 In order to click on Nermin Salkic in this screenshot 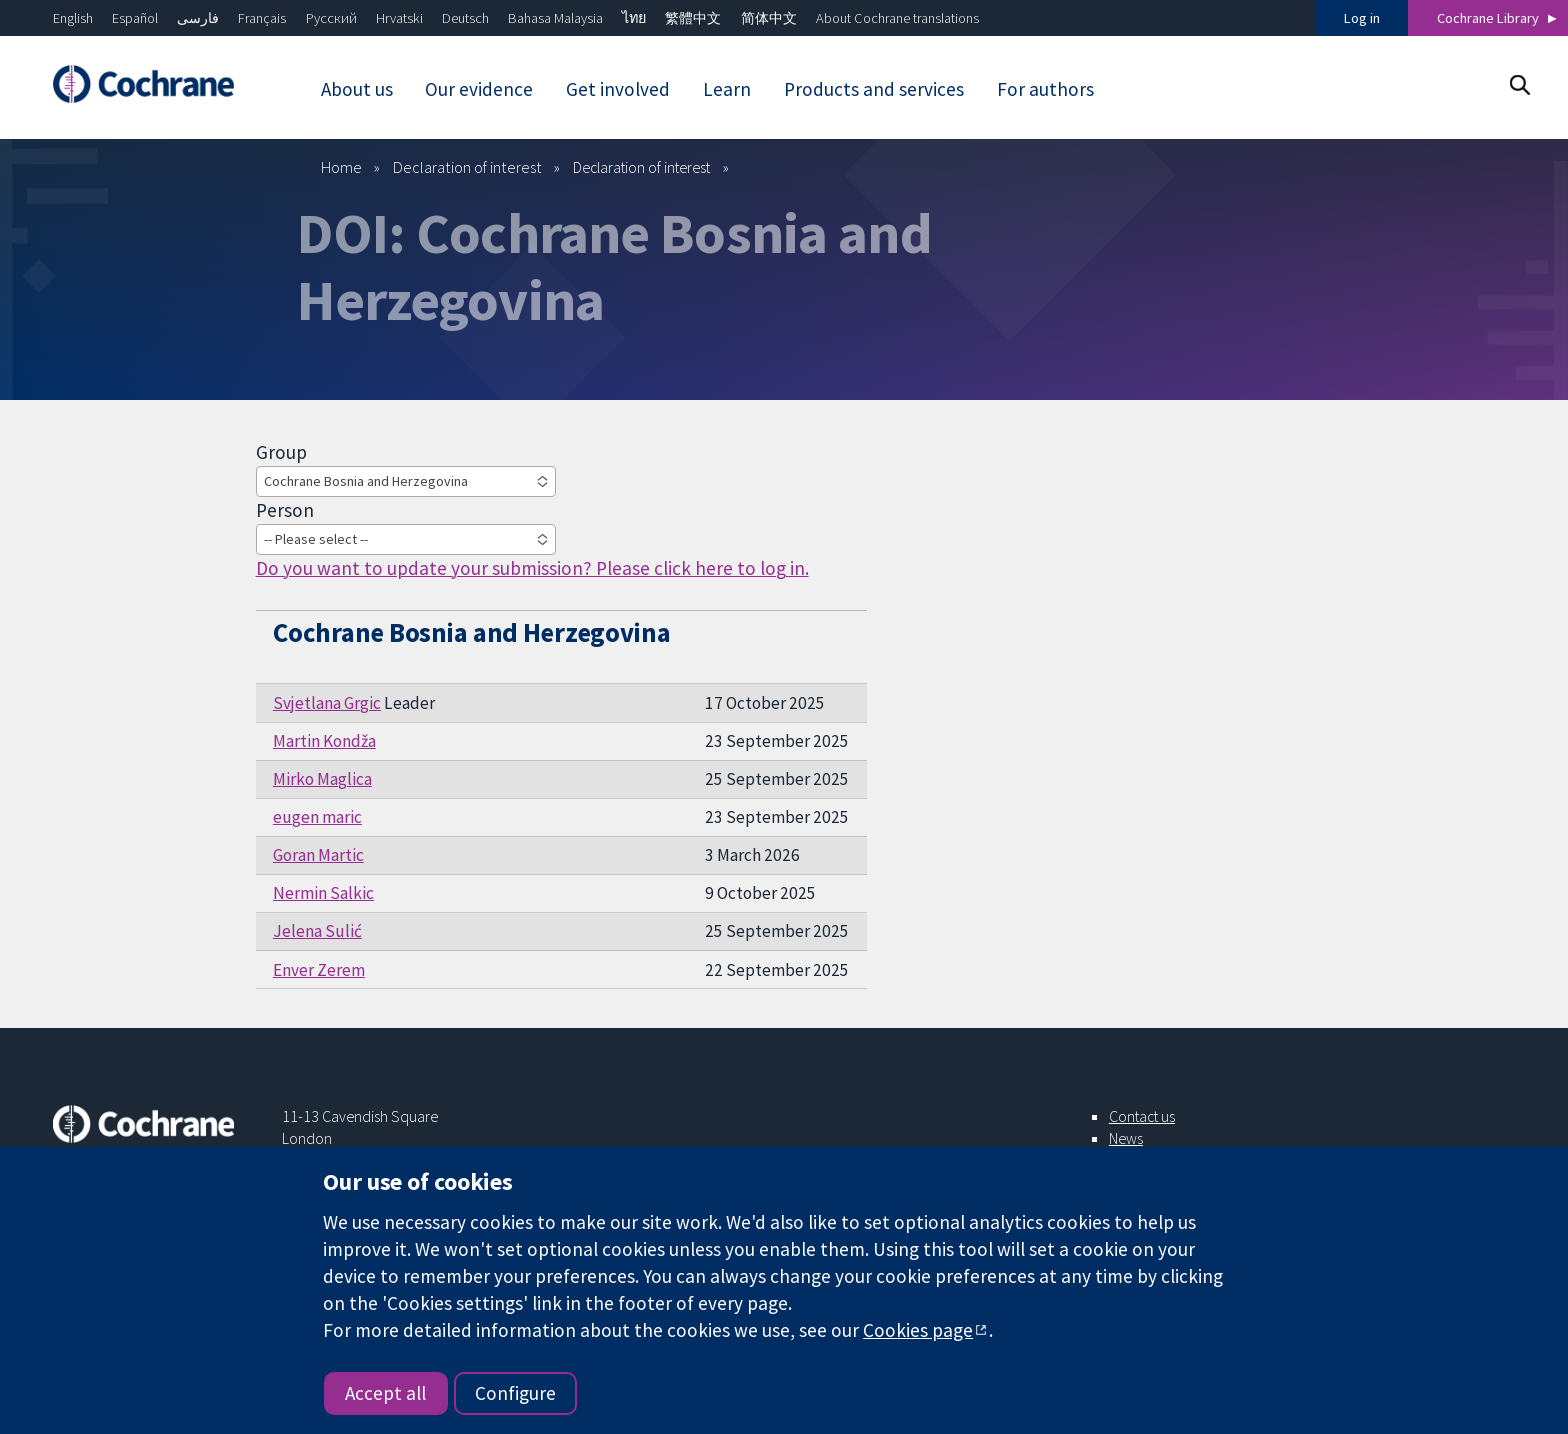, I will do `click(323, 893)`.